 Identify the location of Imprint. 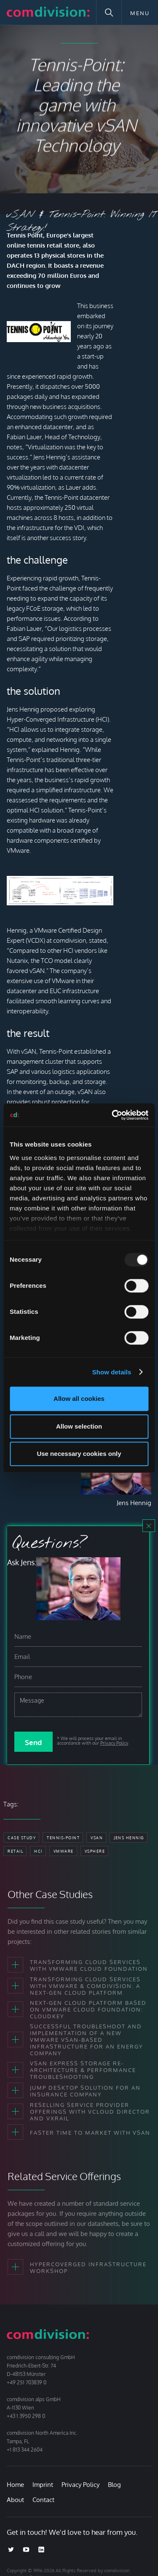
(42, 2485).